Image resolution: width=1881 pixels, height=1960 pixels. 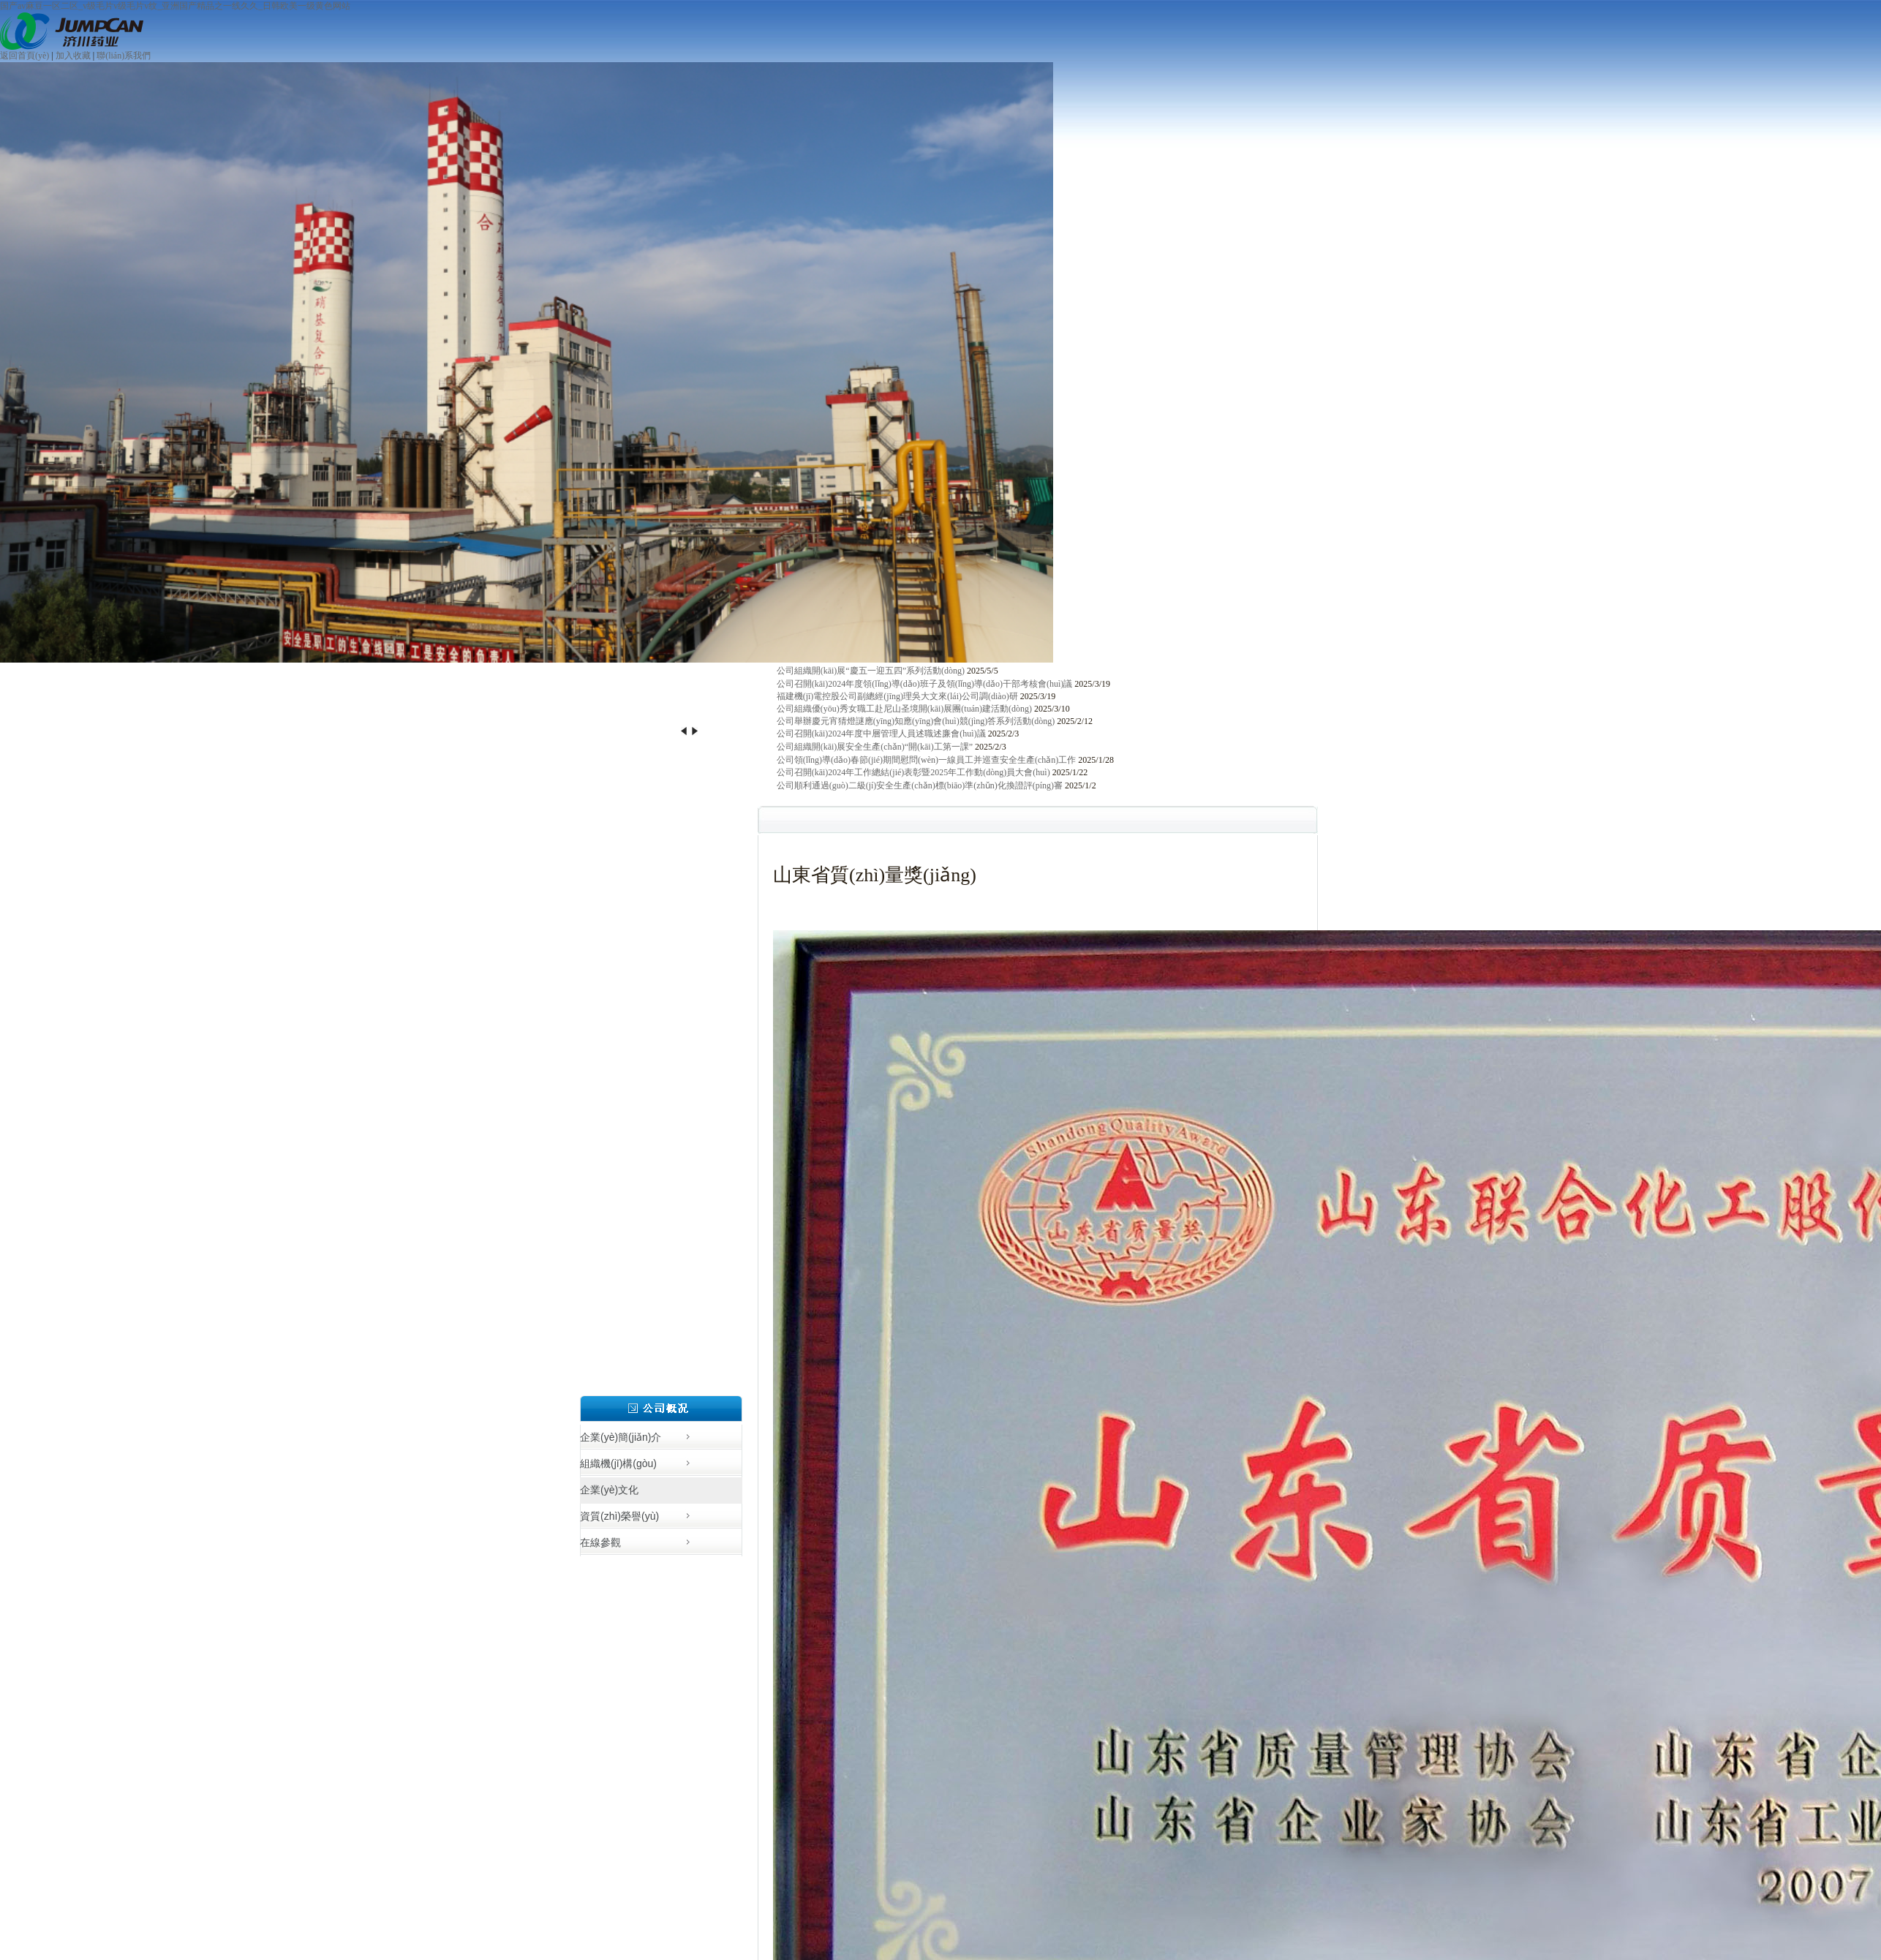 What do you see at coordinates (925, 684) in the screenshot?
I see `公司召開(kāi)2024年度領(lǐng)導(dǎo)班子及領(lǐng)導(dǎo)干部考核會(huì)議` at bounding box center [925, 684].